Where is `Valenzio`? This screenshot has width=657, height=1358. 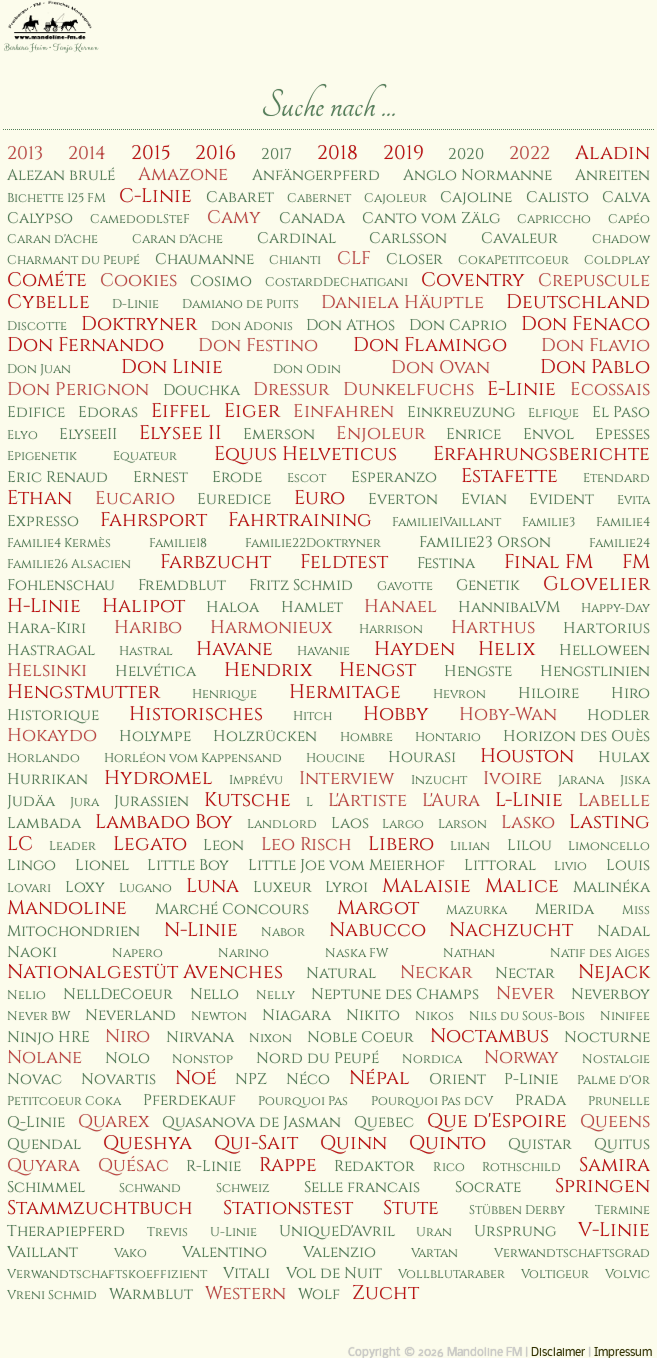
Valenzio is located at coordinates (339, 1252).